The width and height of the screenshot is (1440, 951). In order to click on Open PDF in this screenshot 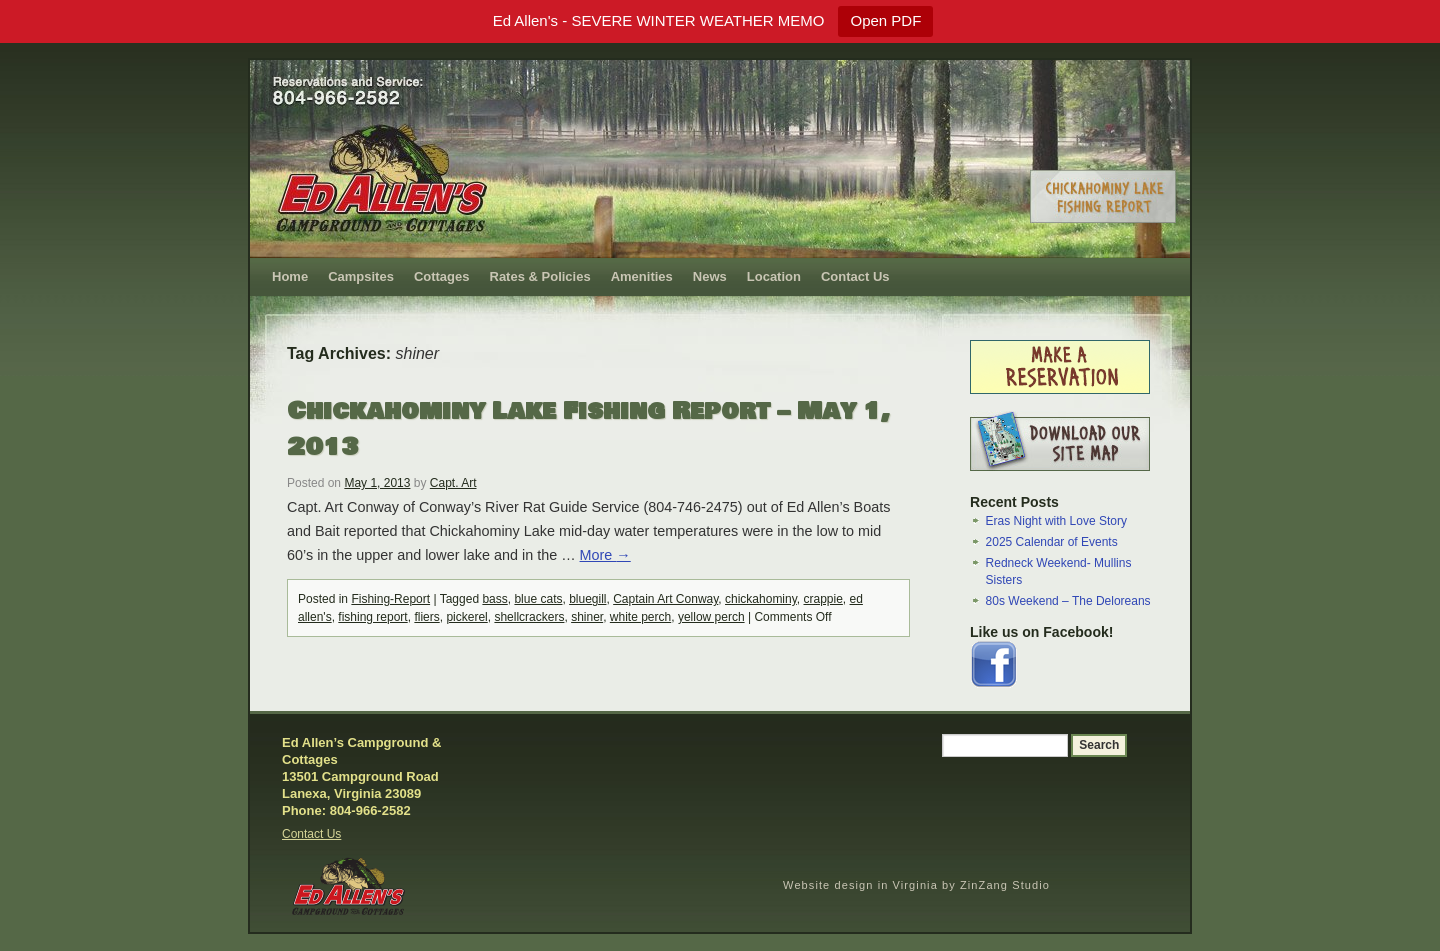, I will do `click(885, 20)`.